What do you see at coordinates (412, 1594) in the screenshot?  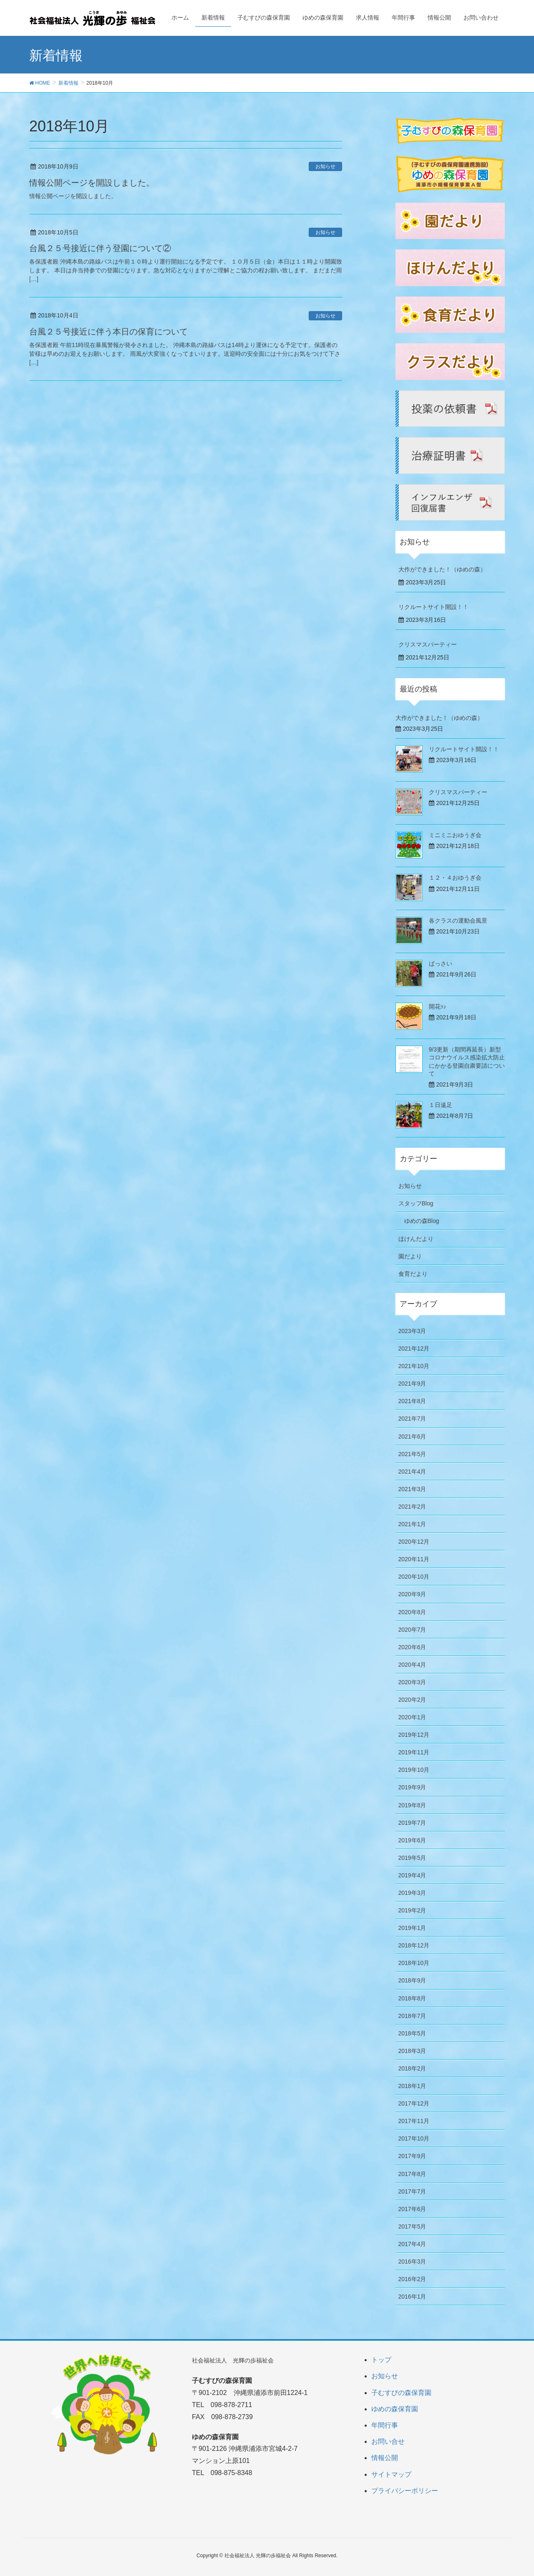 I see `2020年9月` at bounding box center [412, 1594].